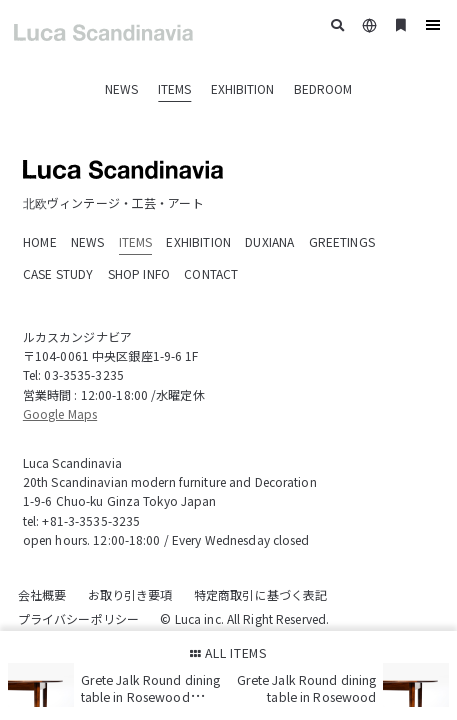  I want to click on NEWS, so click(121, 88).